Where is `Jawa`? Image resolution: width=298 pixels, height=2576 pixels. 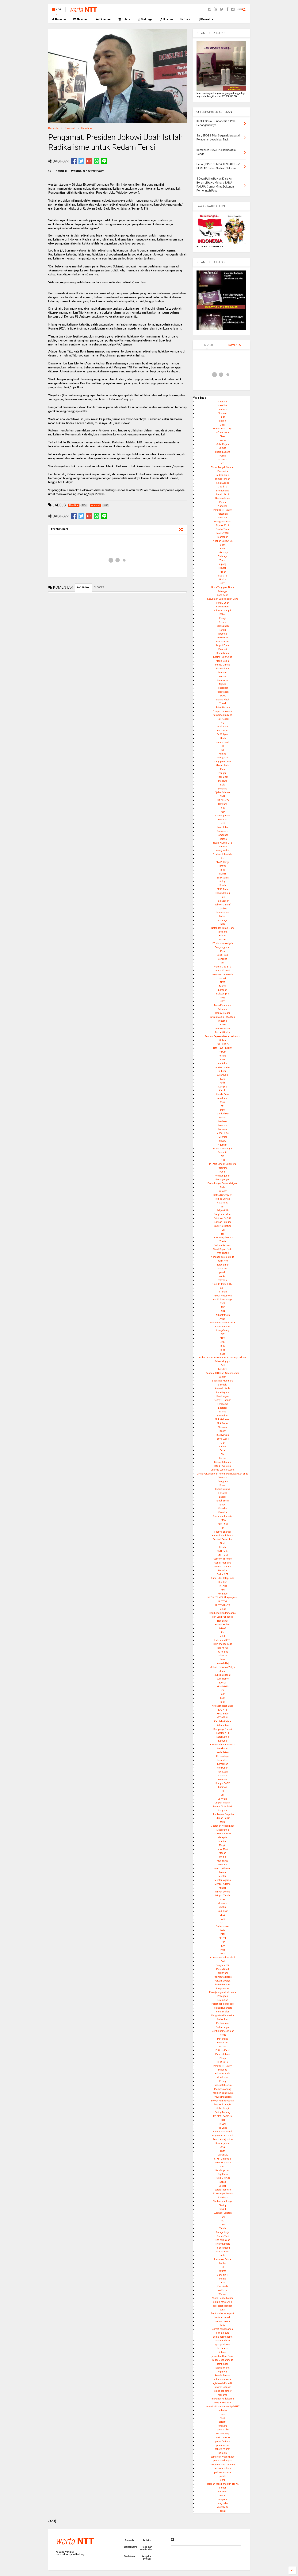
Jawa is located at coordinates (222, 1659).